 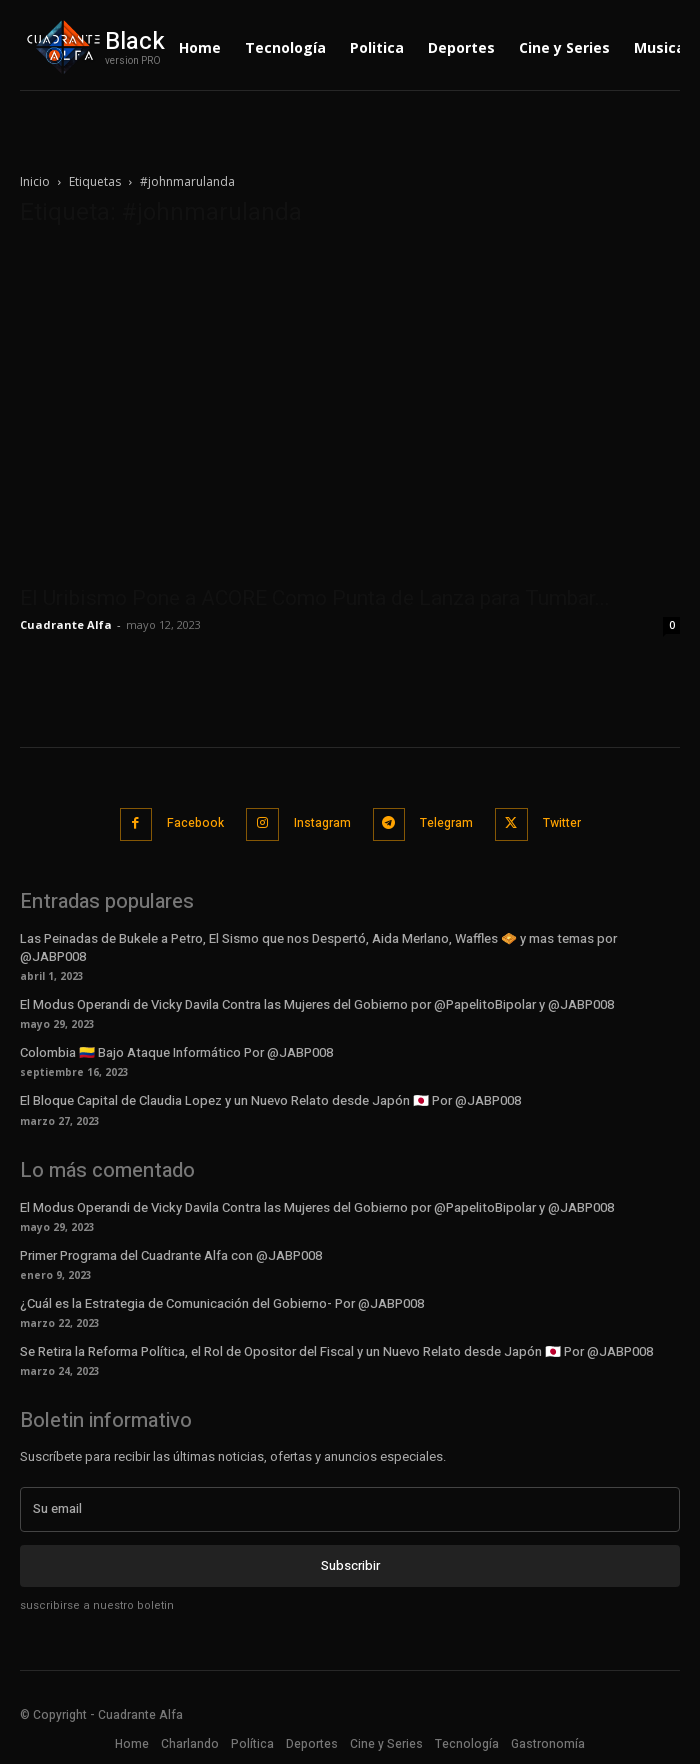 What do you see at coordinates (322, 823) in the screenshot?
I see `Instagram` at bounding box center [322, 823].